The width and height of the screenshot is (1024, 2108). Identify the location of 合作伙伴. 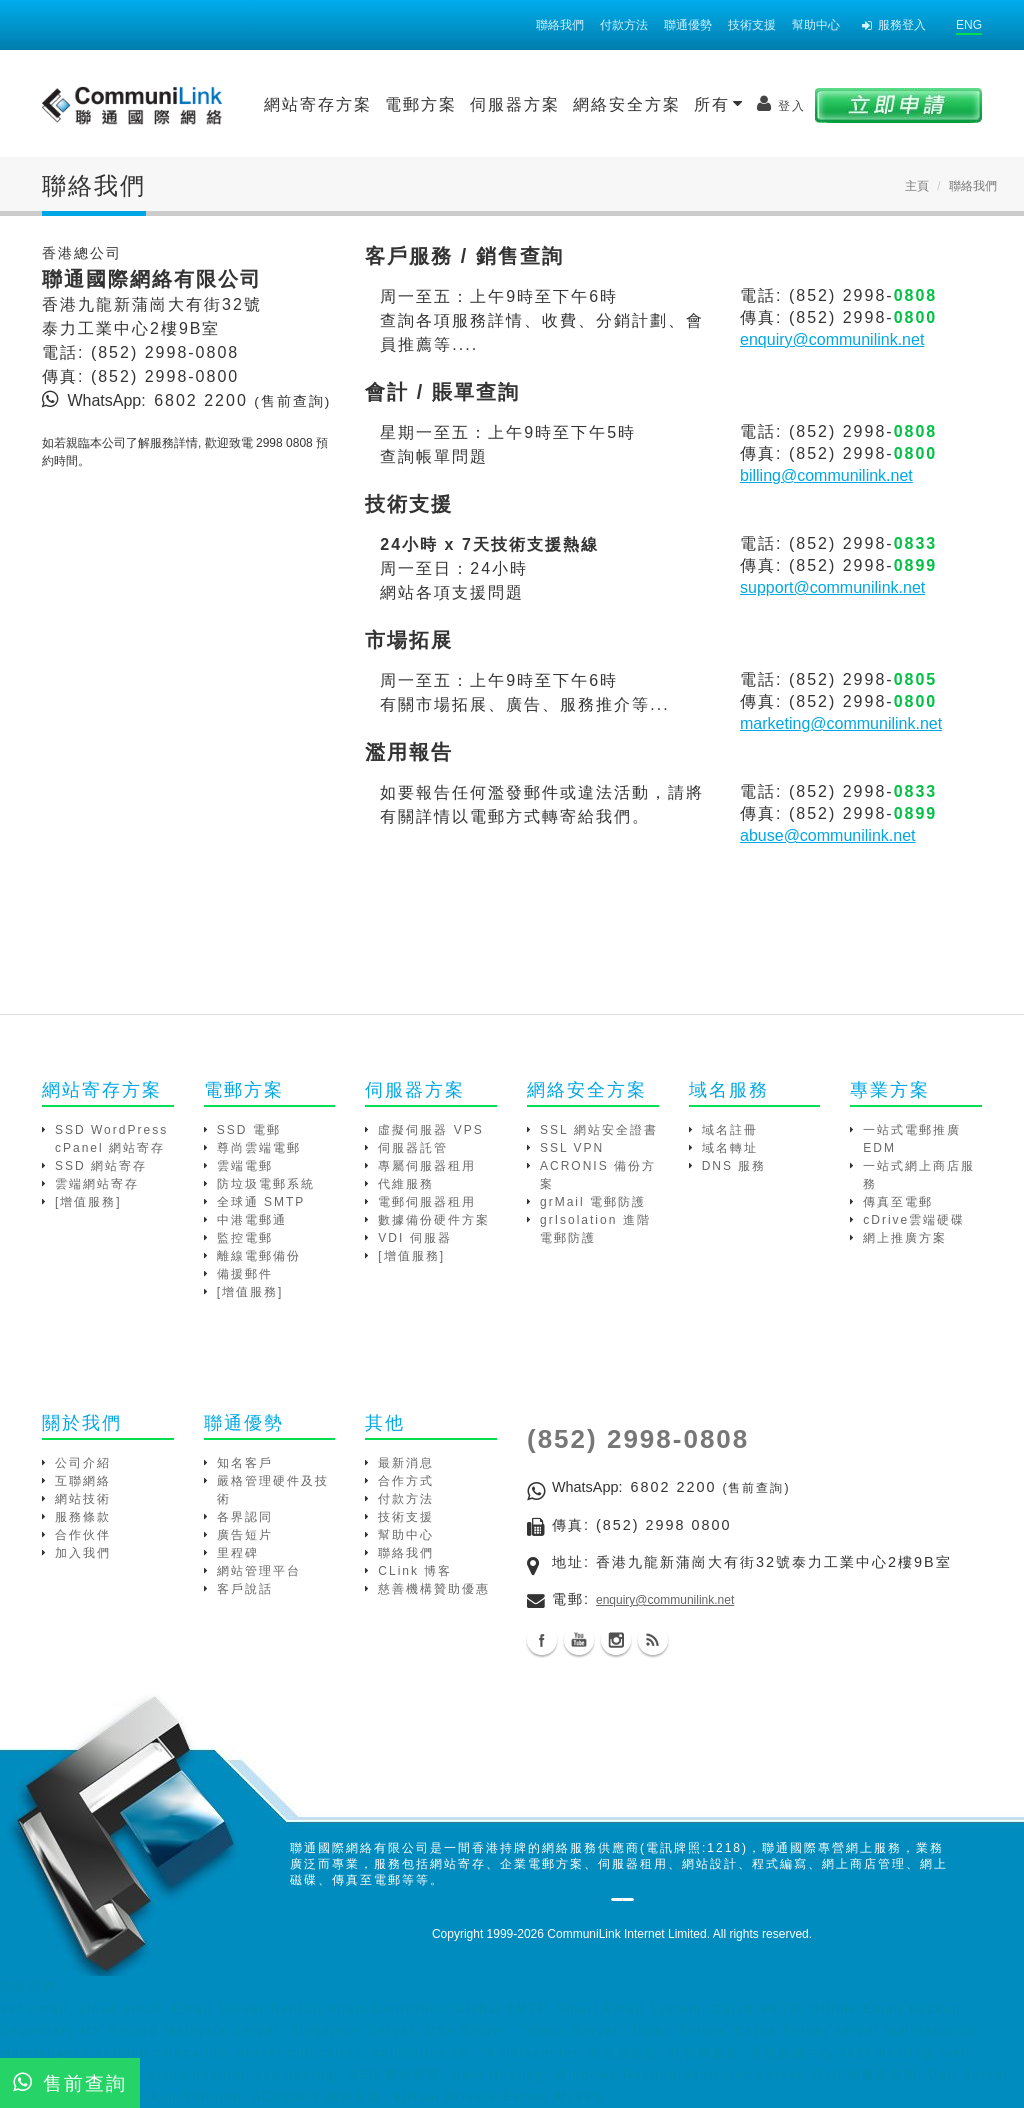
(83, 1535).